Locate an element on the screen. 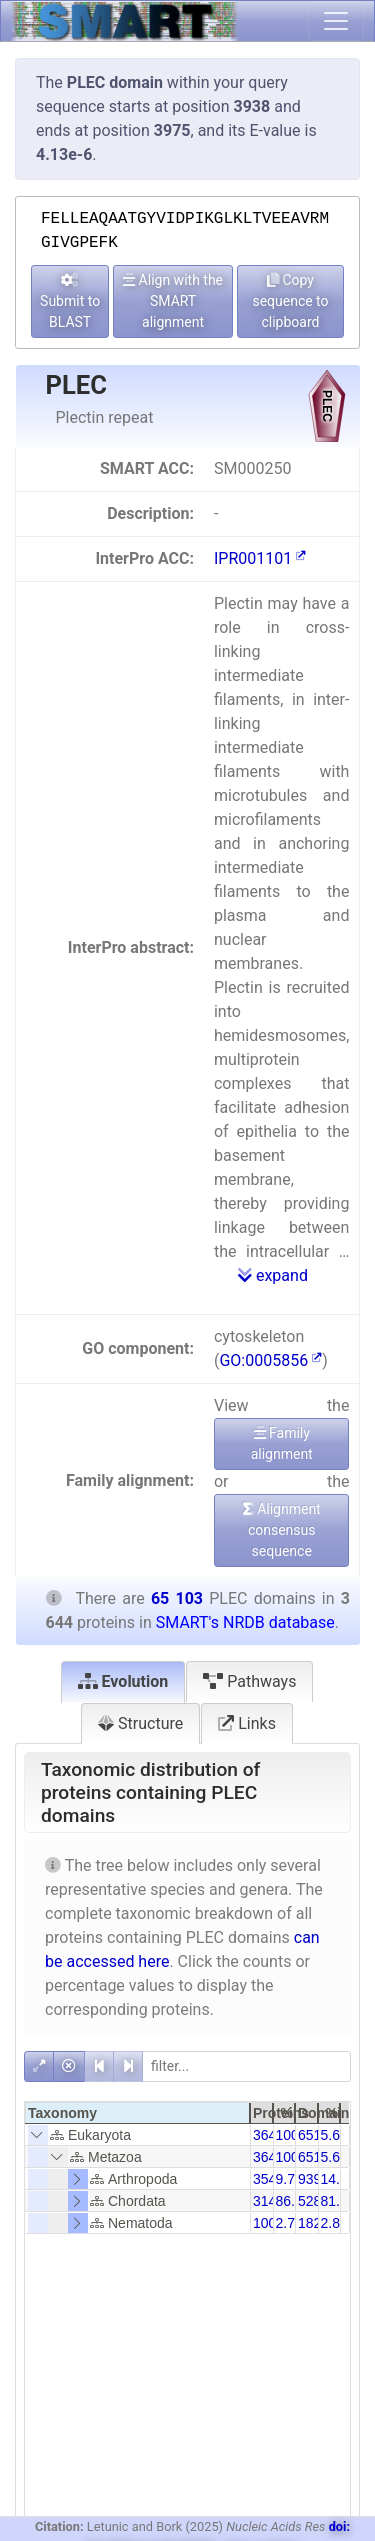  GO:0005856 is located at coordinates (270, 1360).